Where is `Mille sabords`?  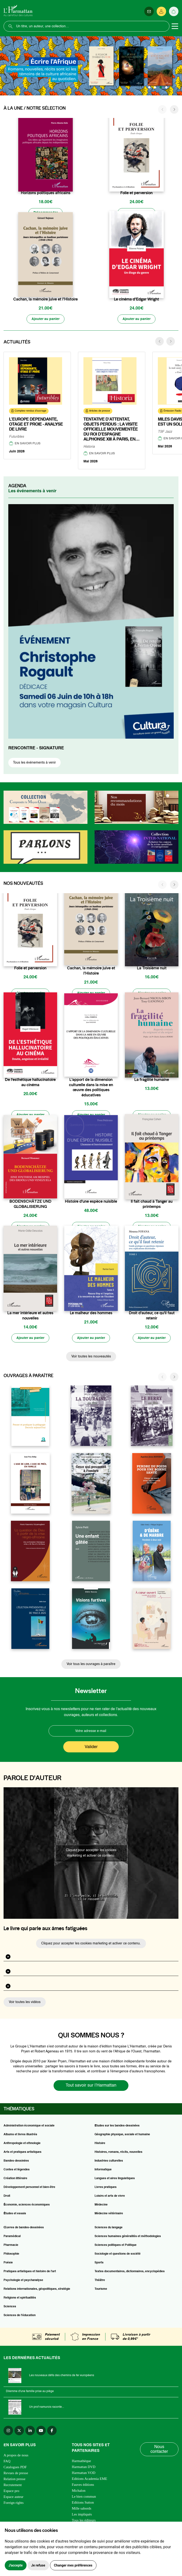
Mille sabords is located at coordinates (81, 2511).